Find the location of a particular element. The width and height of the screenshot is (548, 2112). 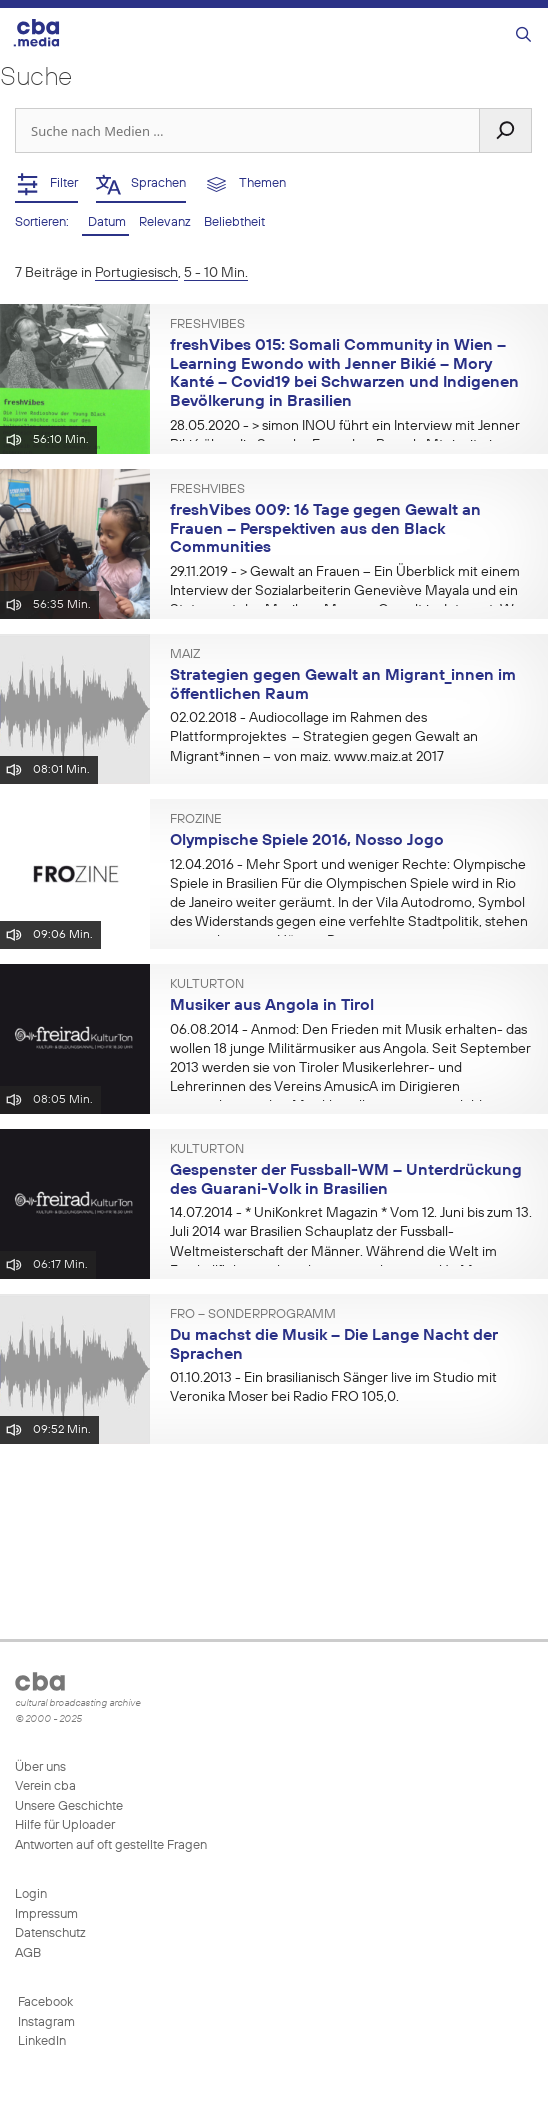

Login is located at coordinates (31, 1894).